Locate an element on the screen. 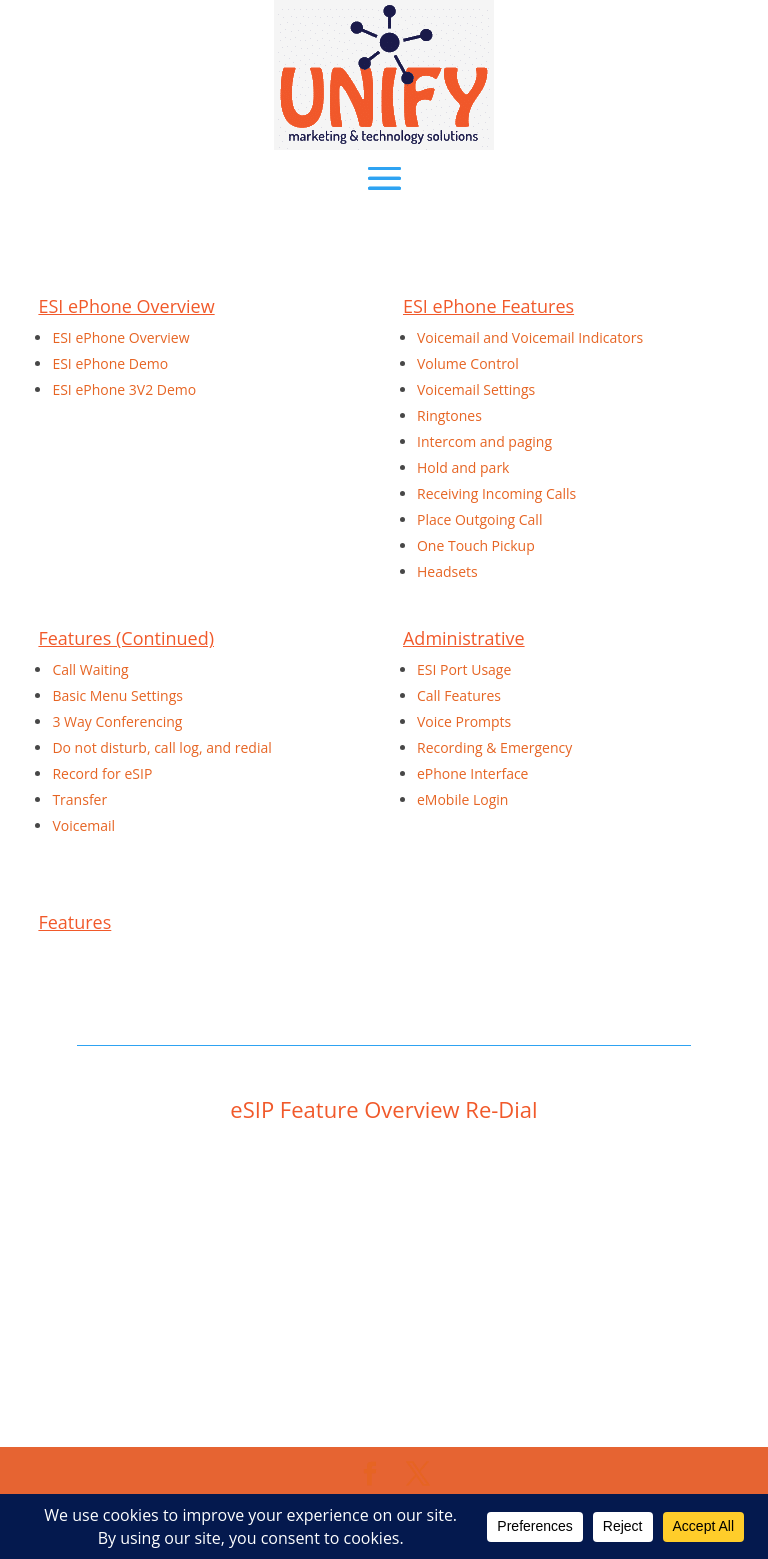 This screenshot has height=1559, width=768. Do not disturb, call log, and redial is located at coordinates (161, 747).